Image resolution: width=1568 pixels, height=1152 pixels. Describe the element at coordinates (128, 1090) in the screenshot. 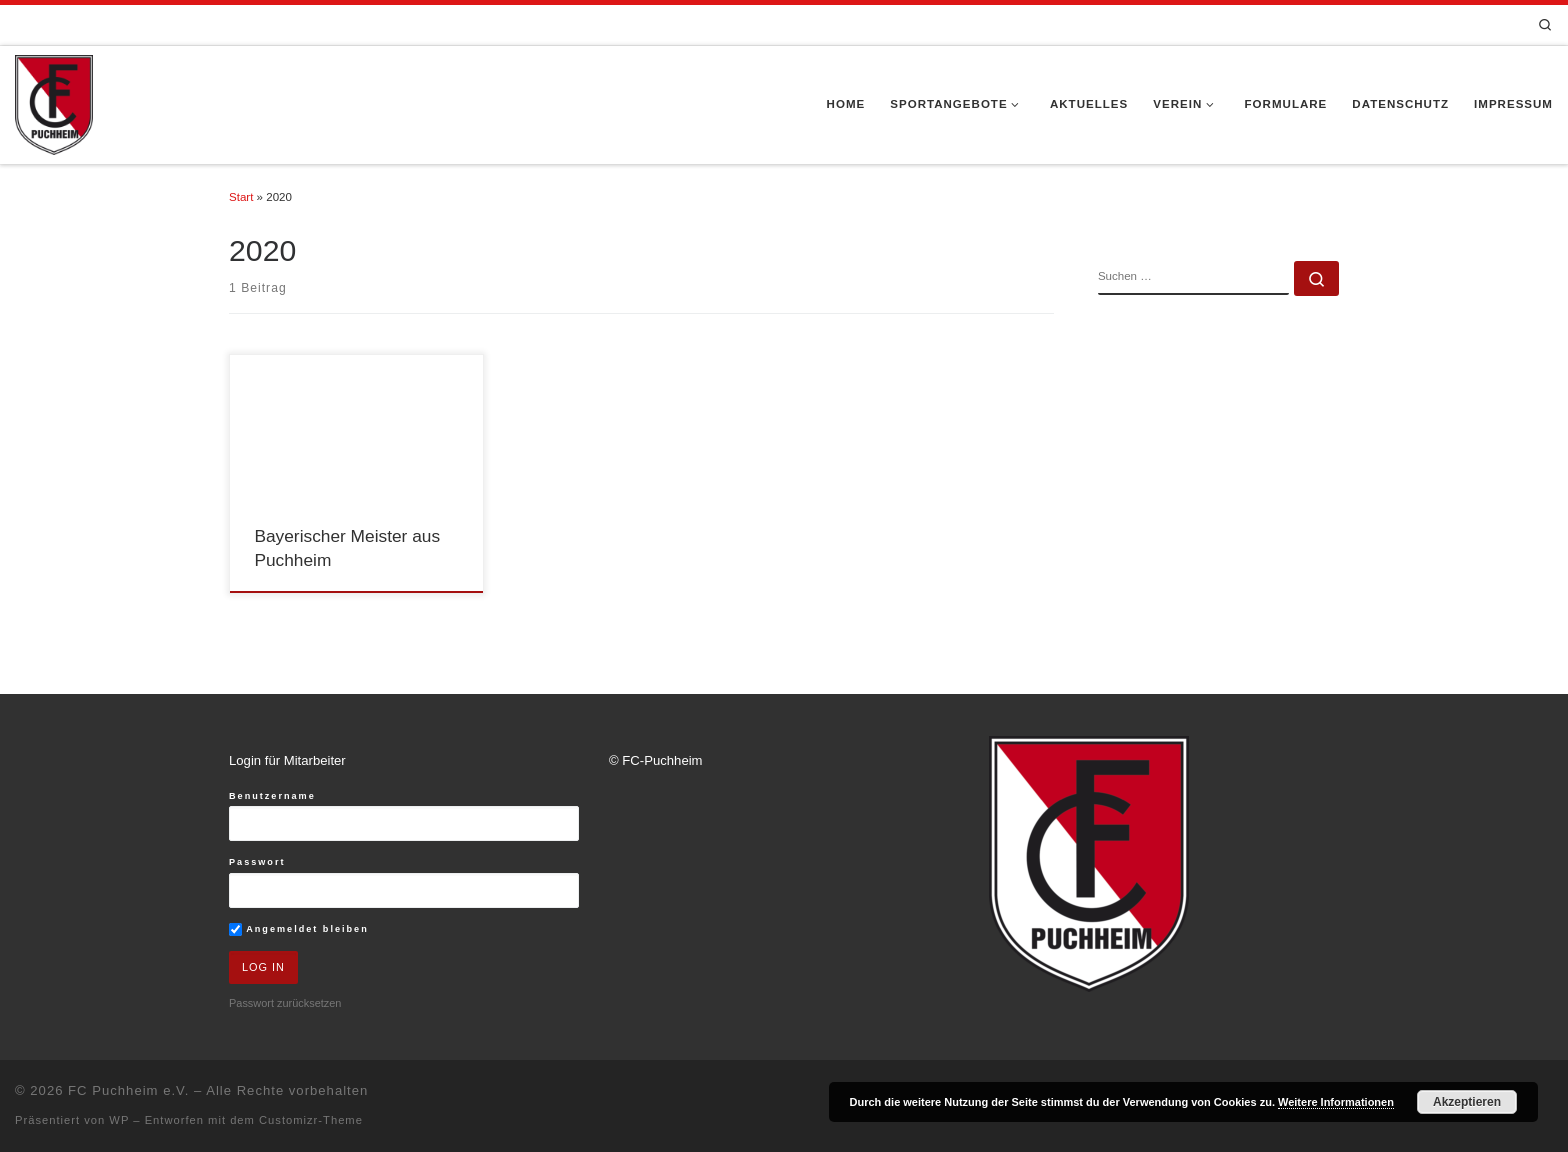

I see `FC Puchheim e.V.` at that location.